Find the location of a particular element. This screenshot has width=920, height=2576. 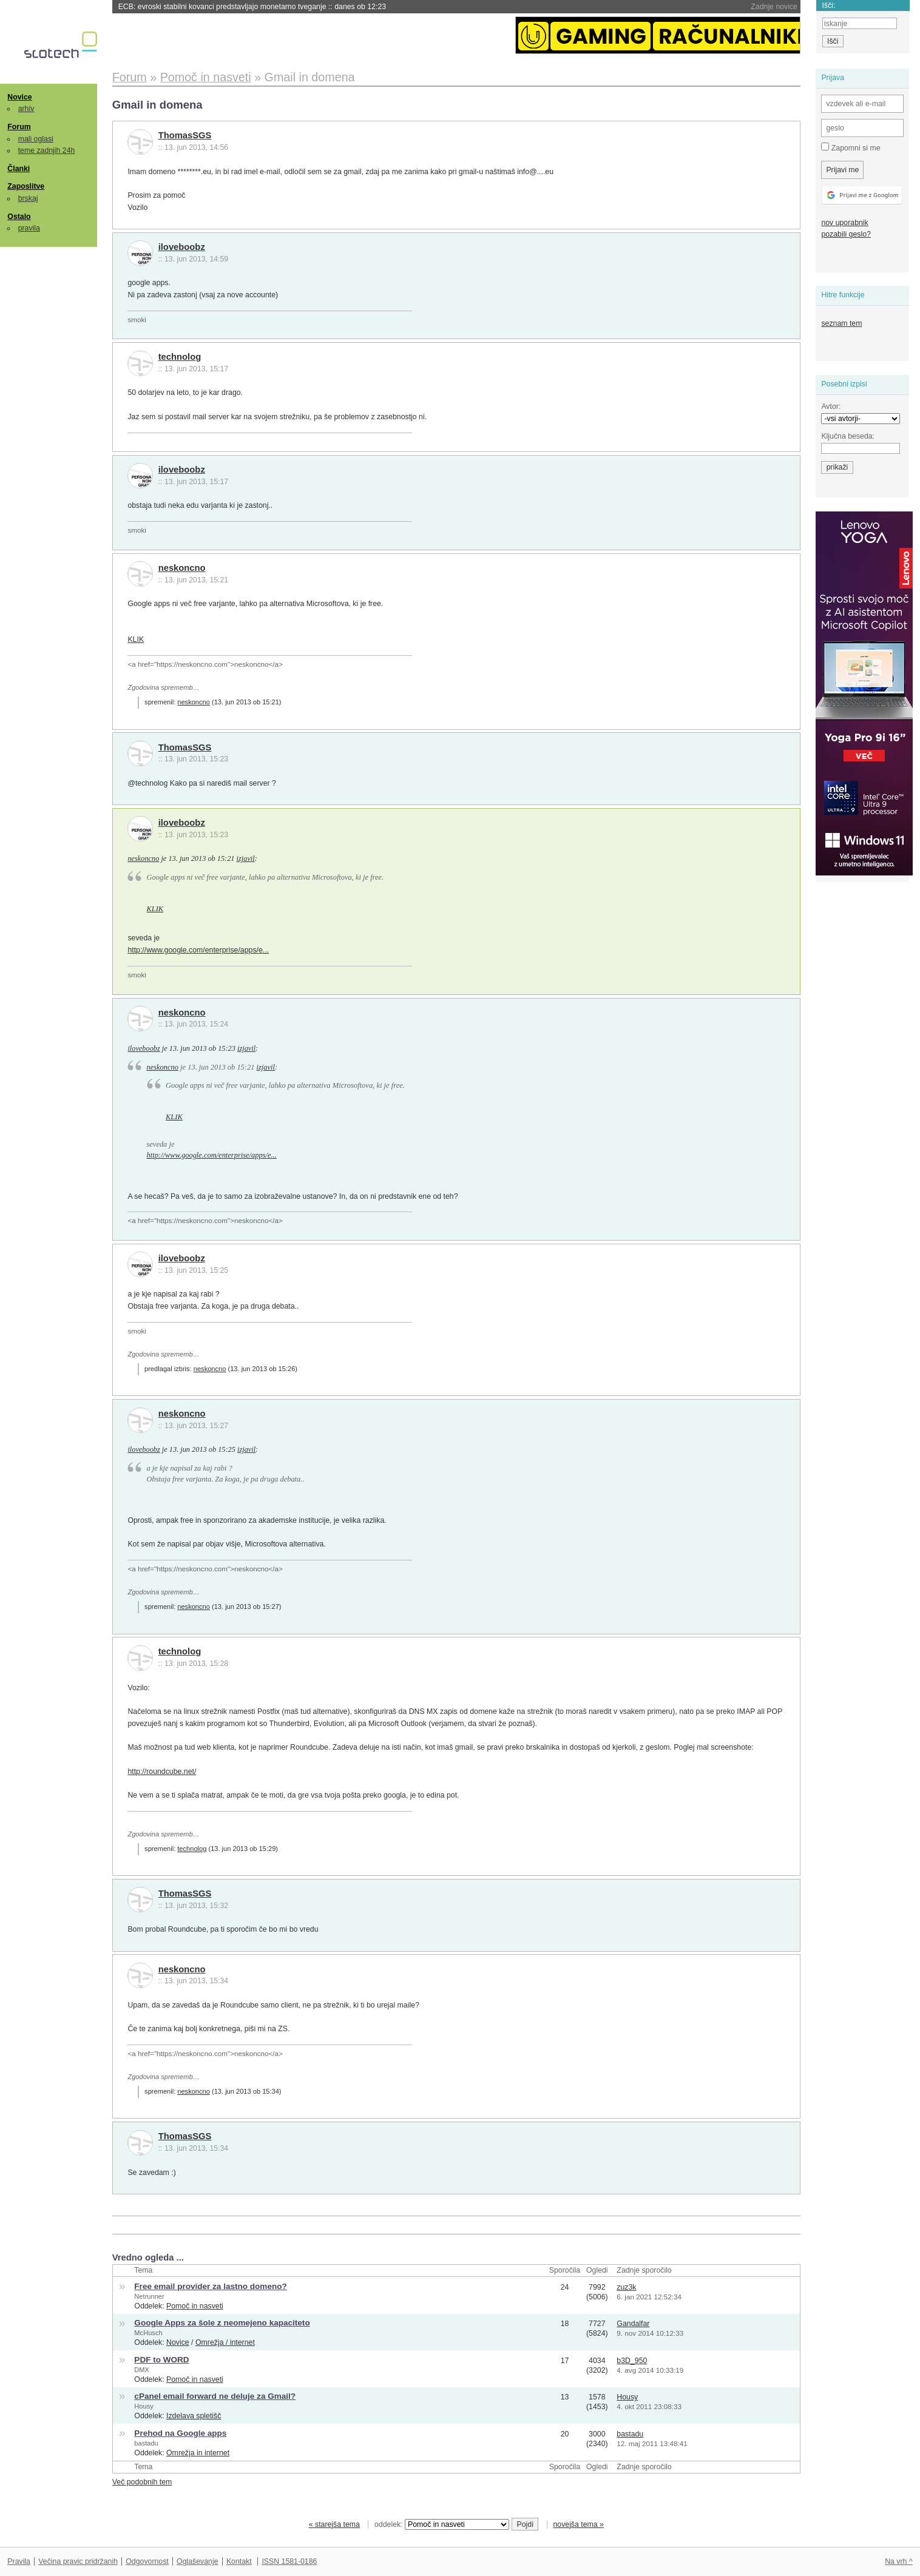

Prehod na Google apps is located at coordinates (180, 2433).